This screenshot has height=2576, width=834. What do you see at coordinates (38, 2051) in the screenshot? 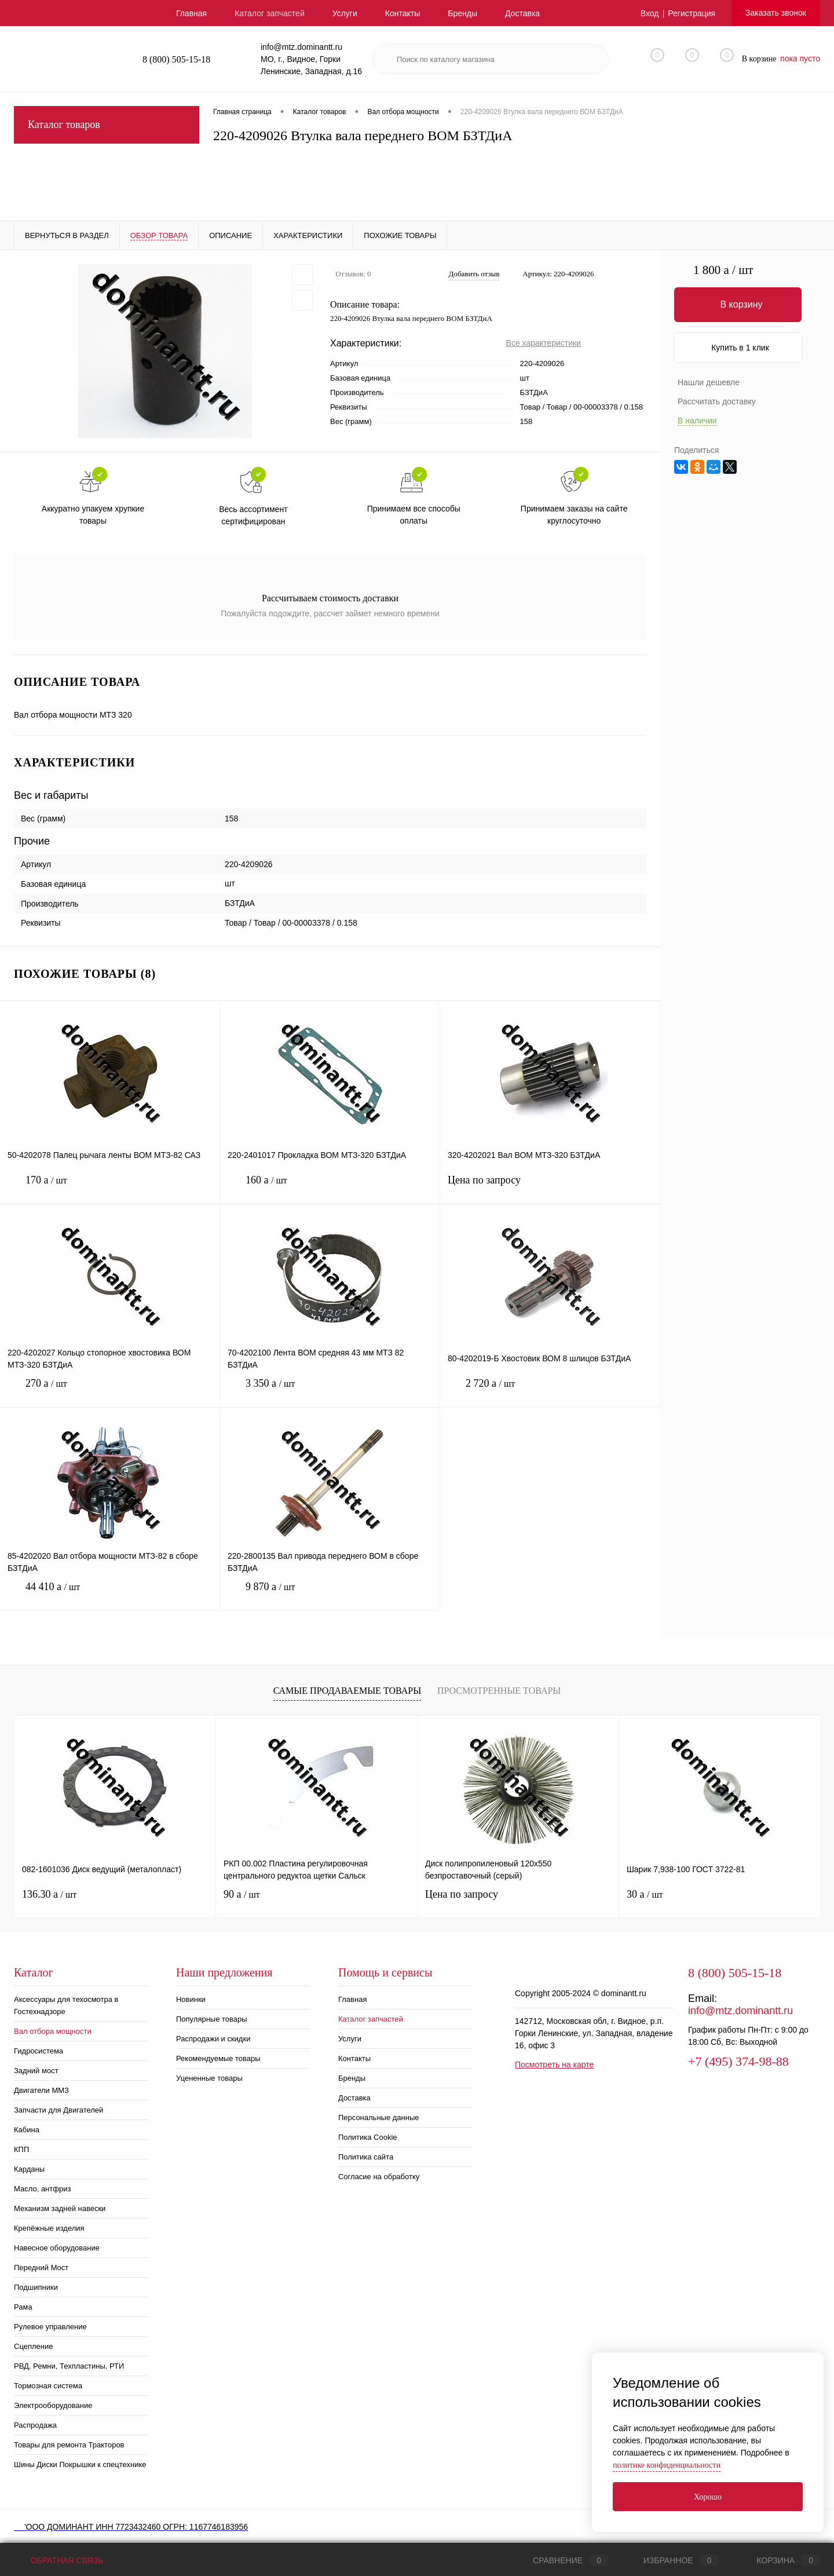
I see `Гидросистема` at bounding box center [38, 2051].